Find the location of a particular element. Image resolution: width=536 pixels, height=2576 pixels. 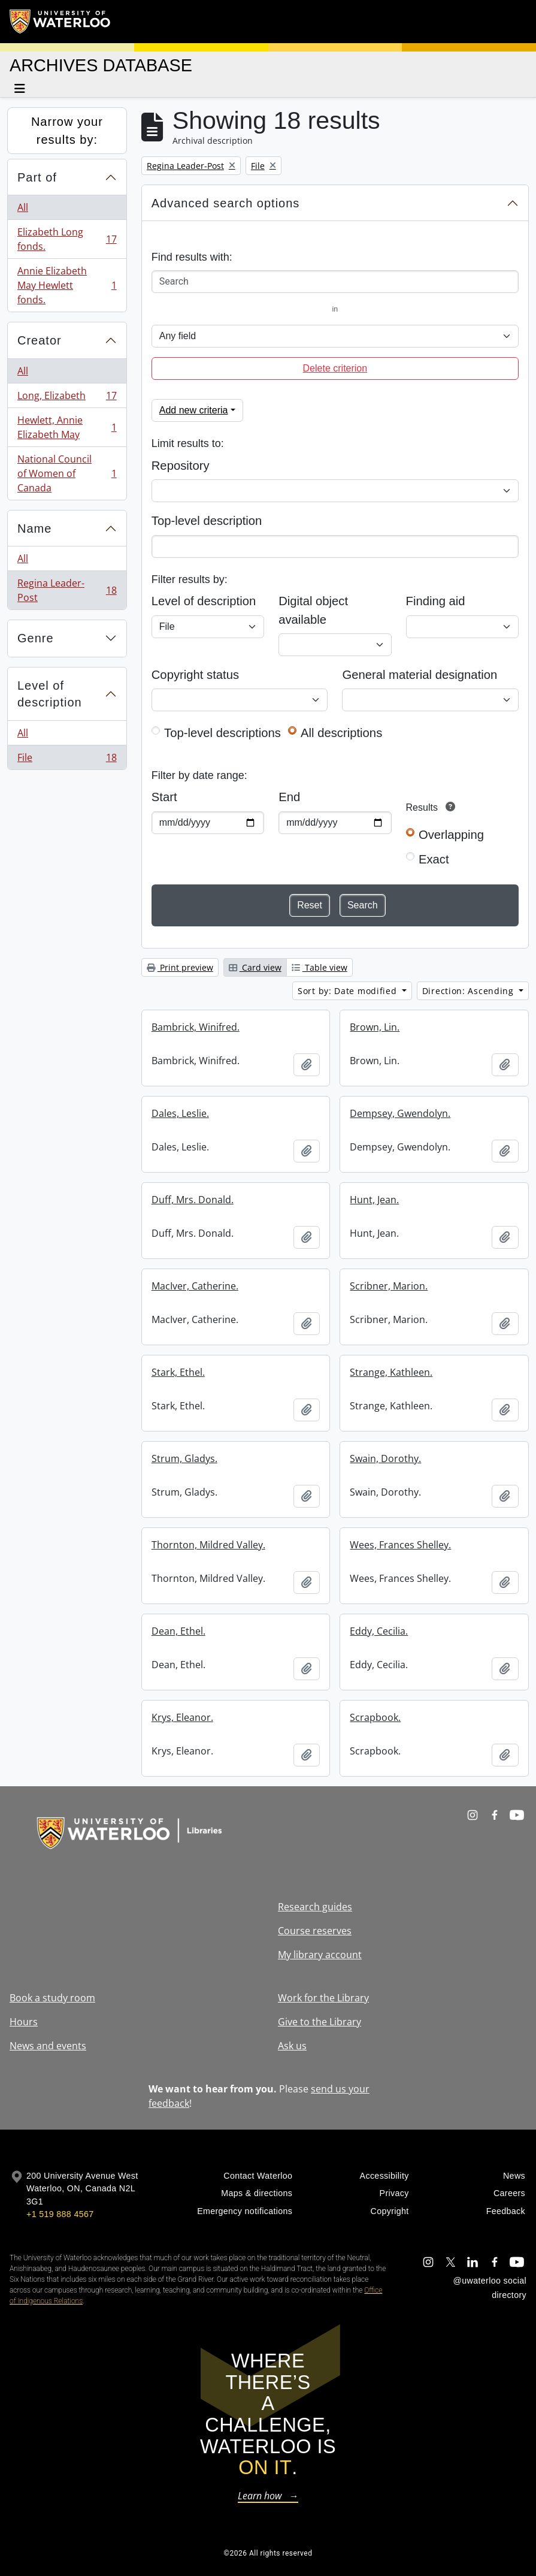

Annie Elizabeth May Hewlett fonds. is located at coordinates (67, 285).